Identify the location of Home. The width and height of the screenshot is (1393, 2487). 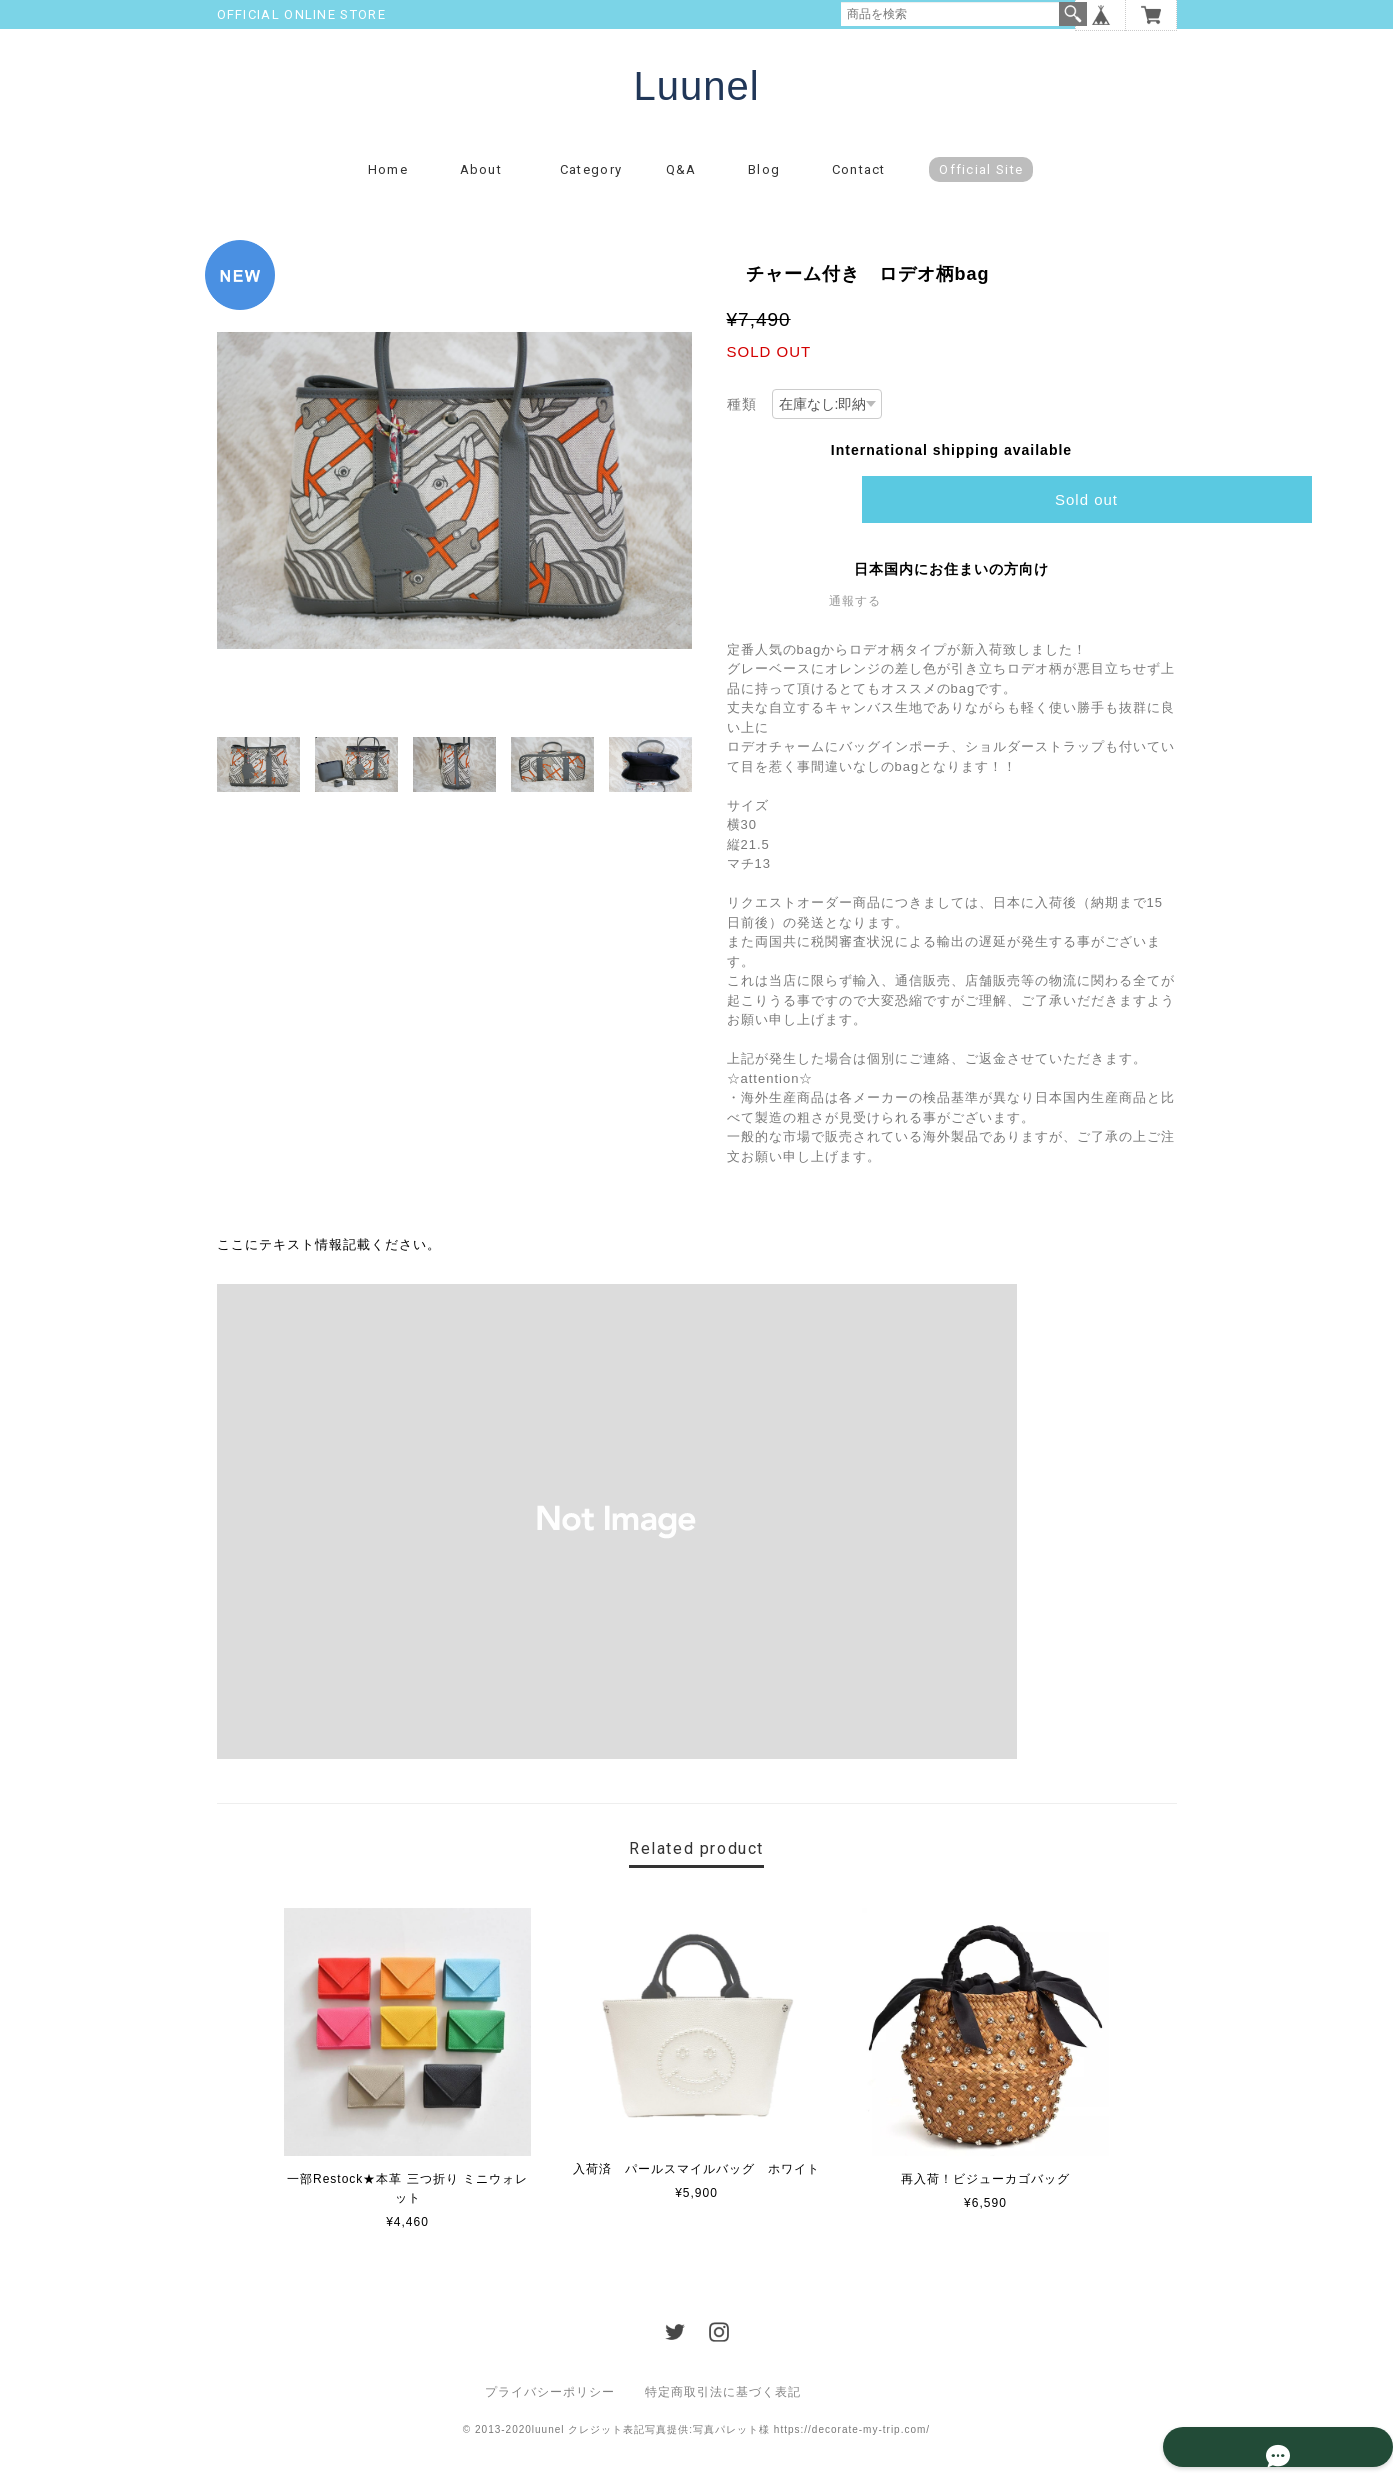
(388, 184).